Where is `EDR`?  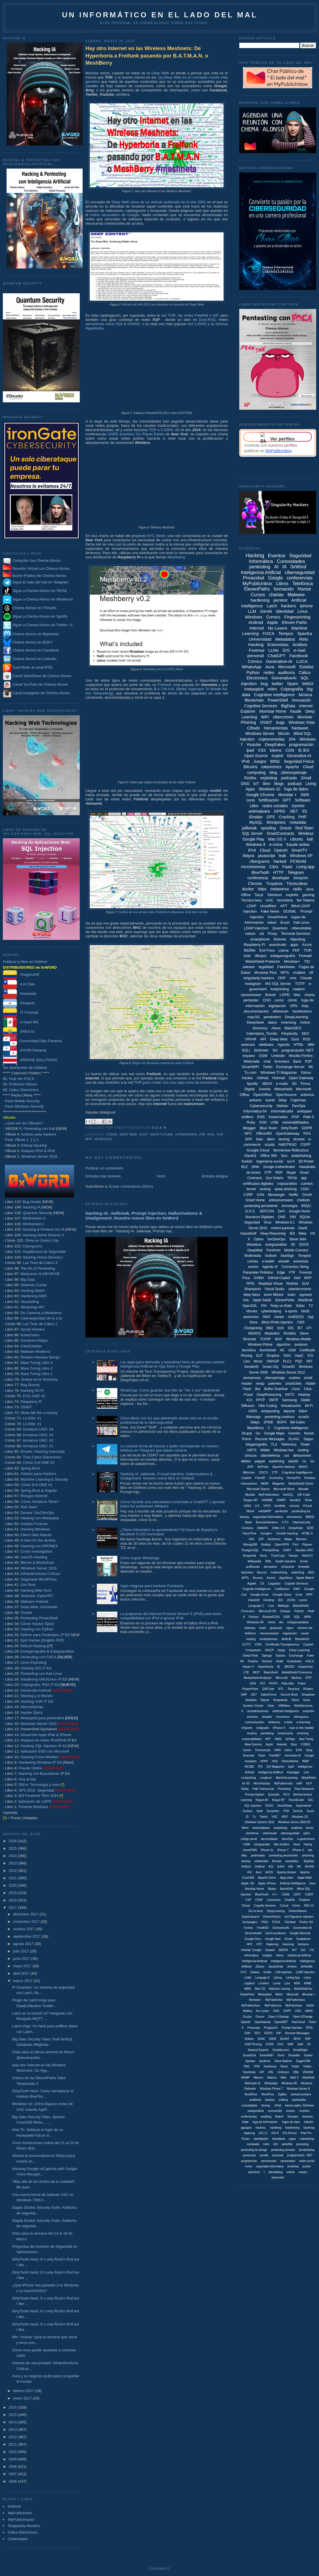
EDR is located at coordinates (310, 1528).